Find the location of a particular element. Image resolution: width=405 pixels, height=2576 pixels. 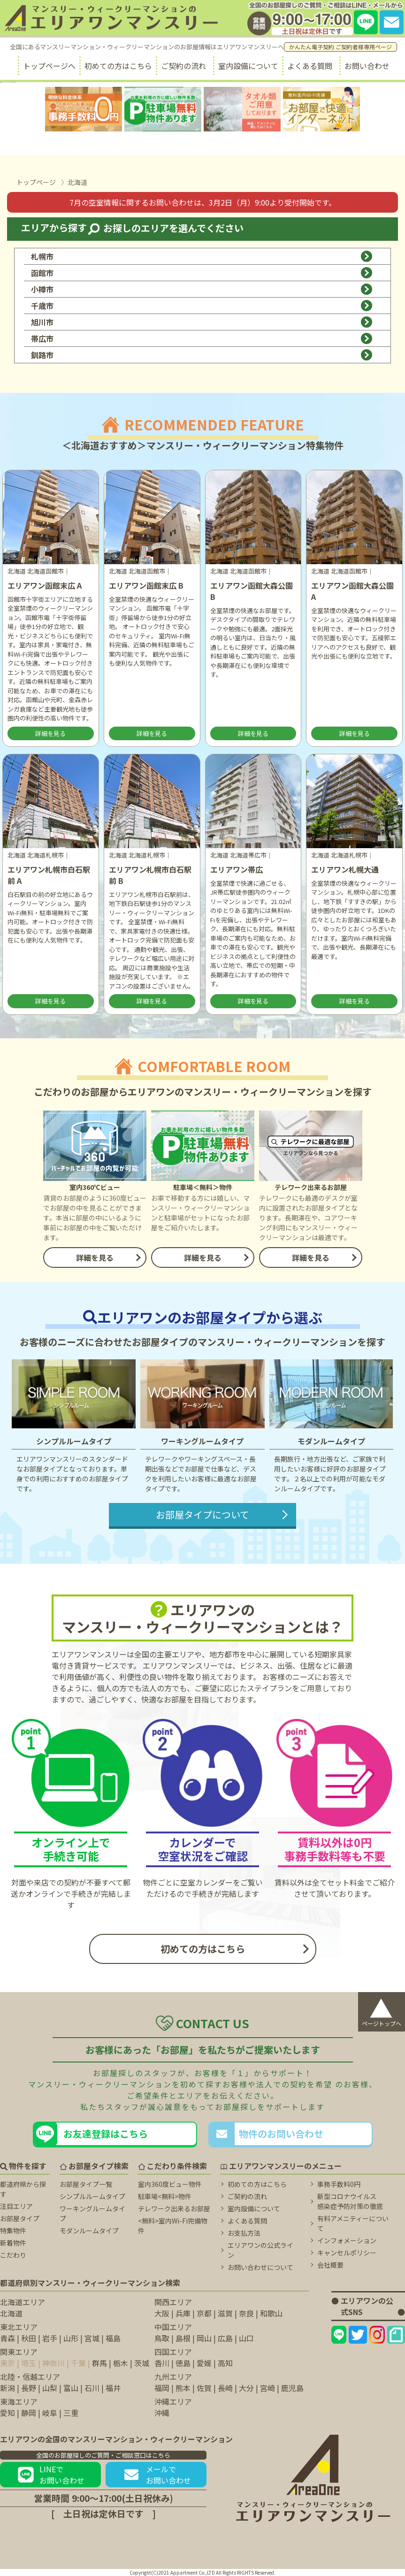

兵庫 is located at coordinates (183, 2313).